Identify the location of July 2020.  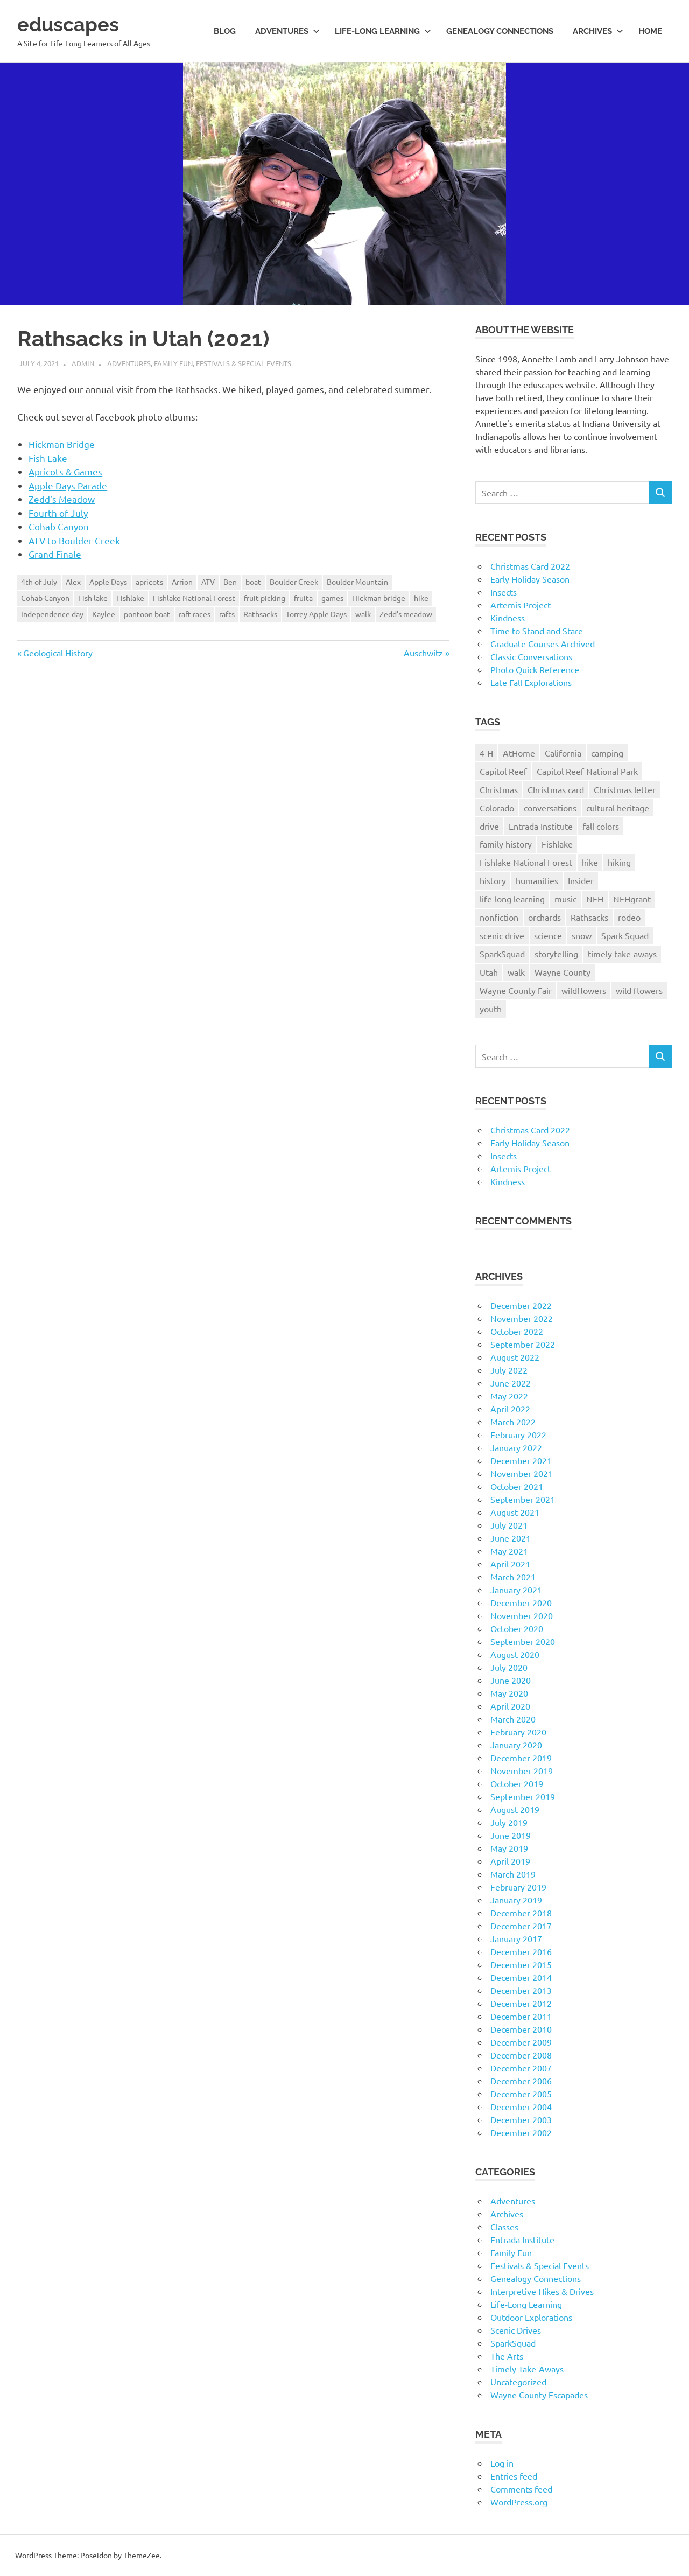
(509, 1667).